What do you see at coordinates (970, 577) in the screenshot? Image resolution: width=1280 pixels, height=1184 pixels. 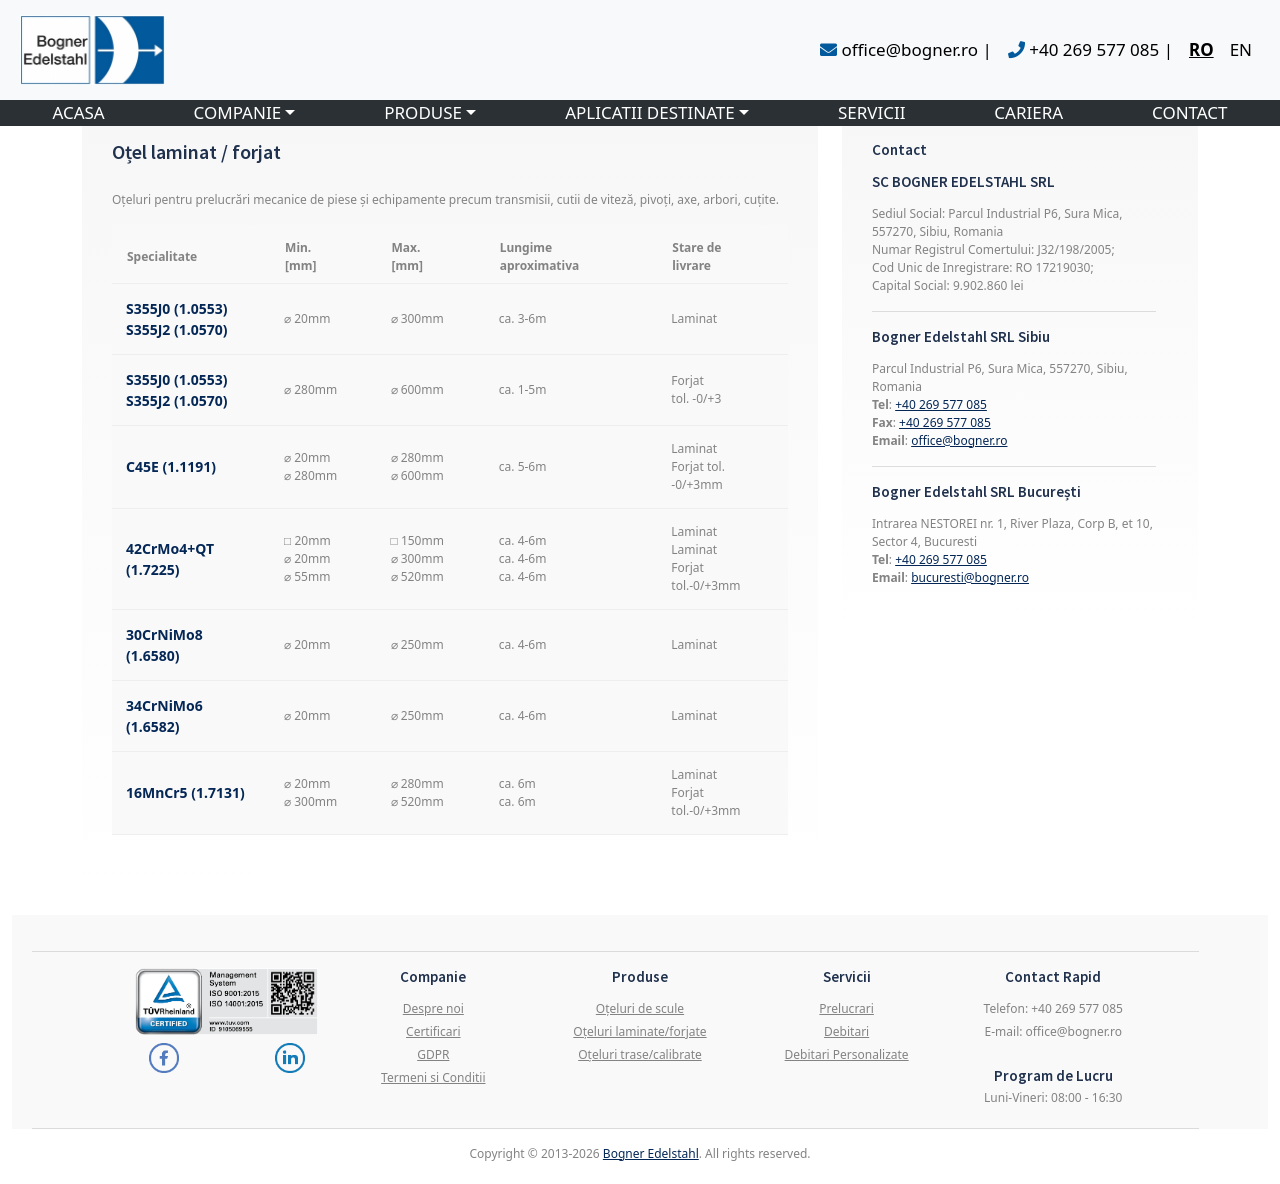 I see `bucuresti@bogner.ro` at bounding box center [970, 577].